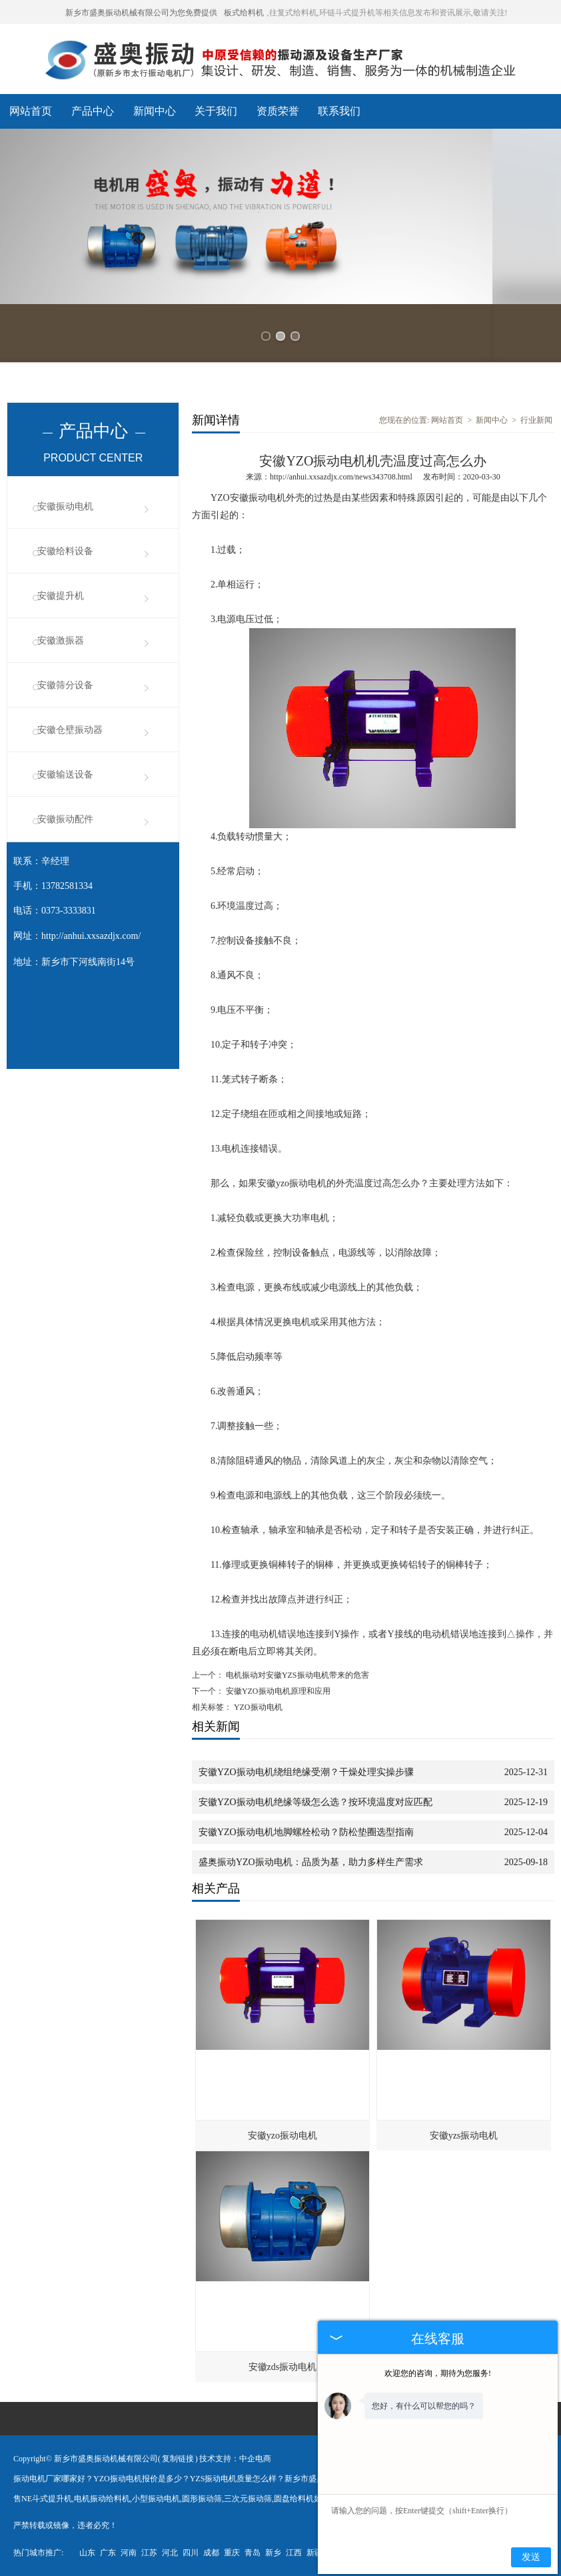 Image resolution: width=561 pixels, height=2576 pixels. I want to click on 四川, so click(191, 2552).